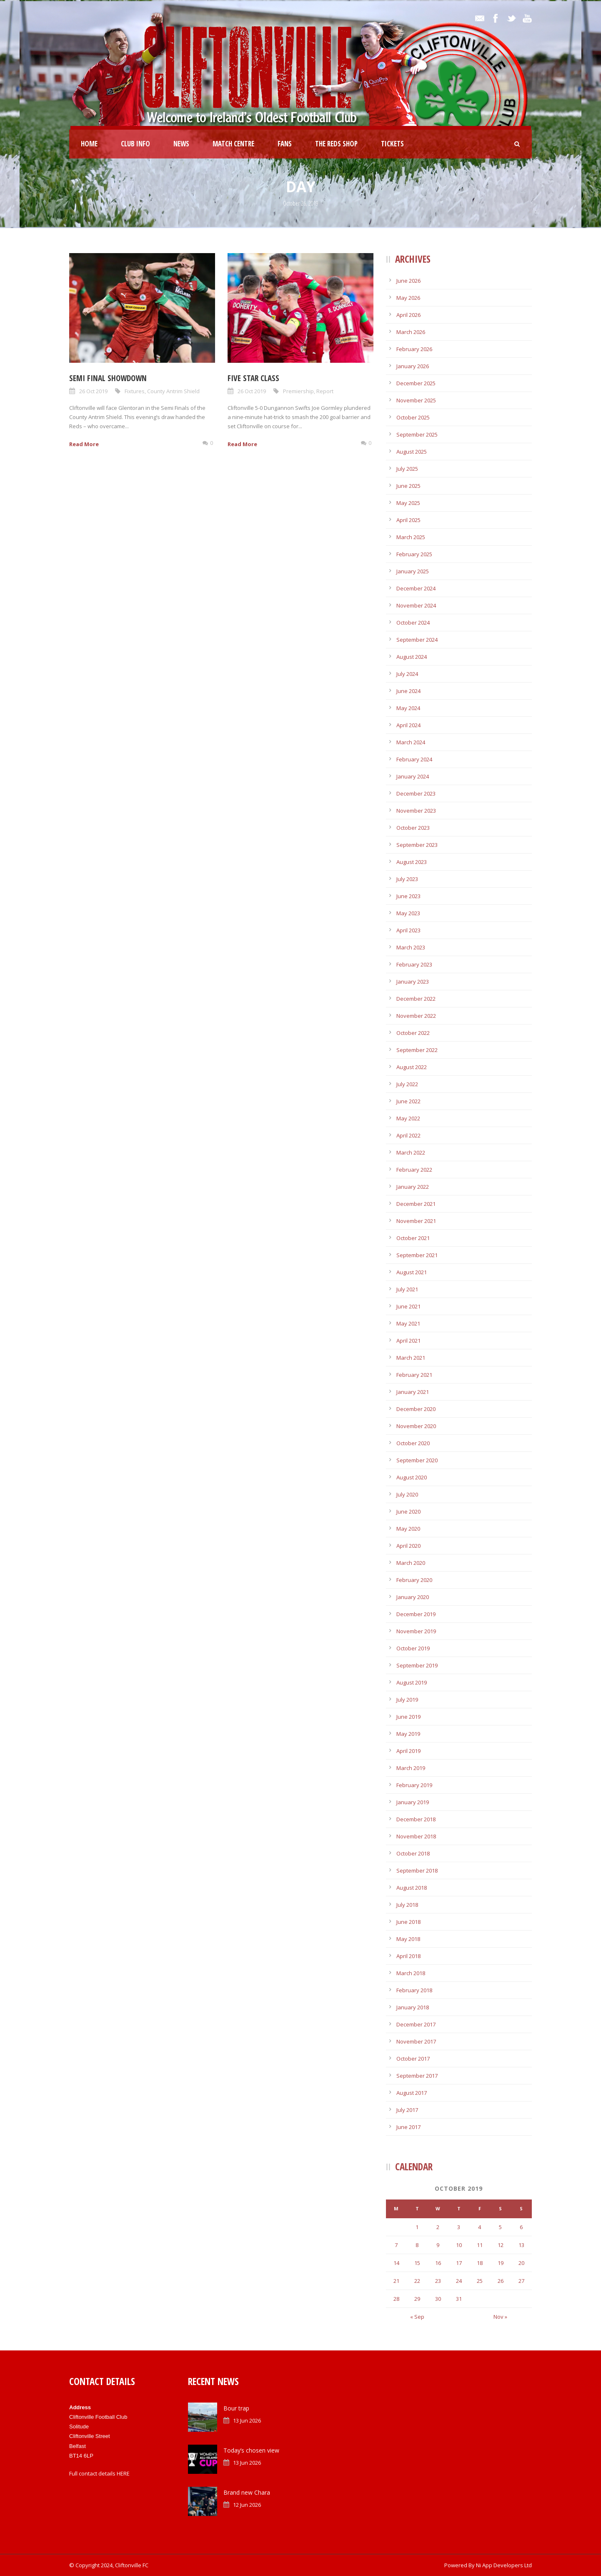 This screenshot has height=2576, width=601. What do you see at coordinates (416, 383) in the screenshot?
I see `December 2025` at bounding box center [416, 383].